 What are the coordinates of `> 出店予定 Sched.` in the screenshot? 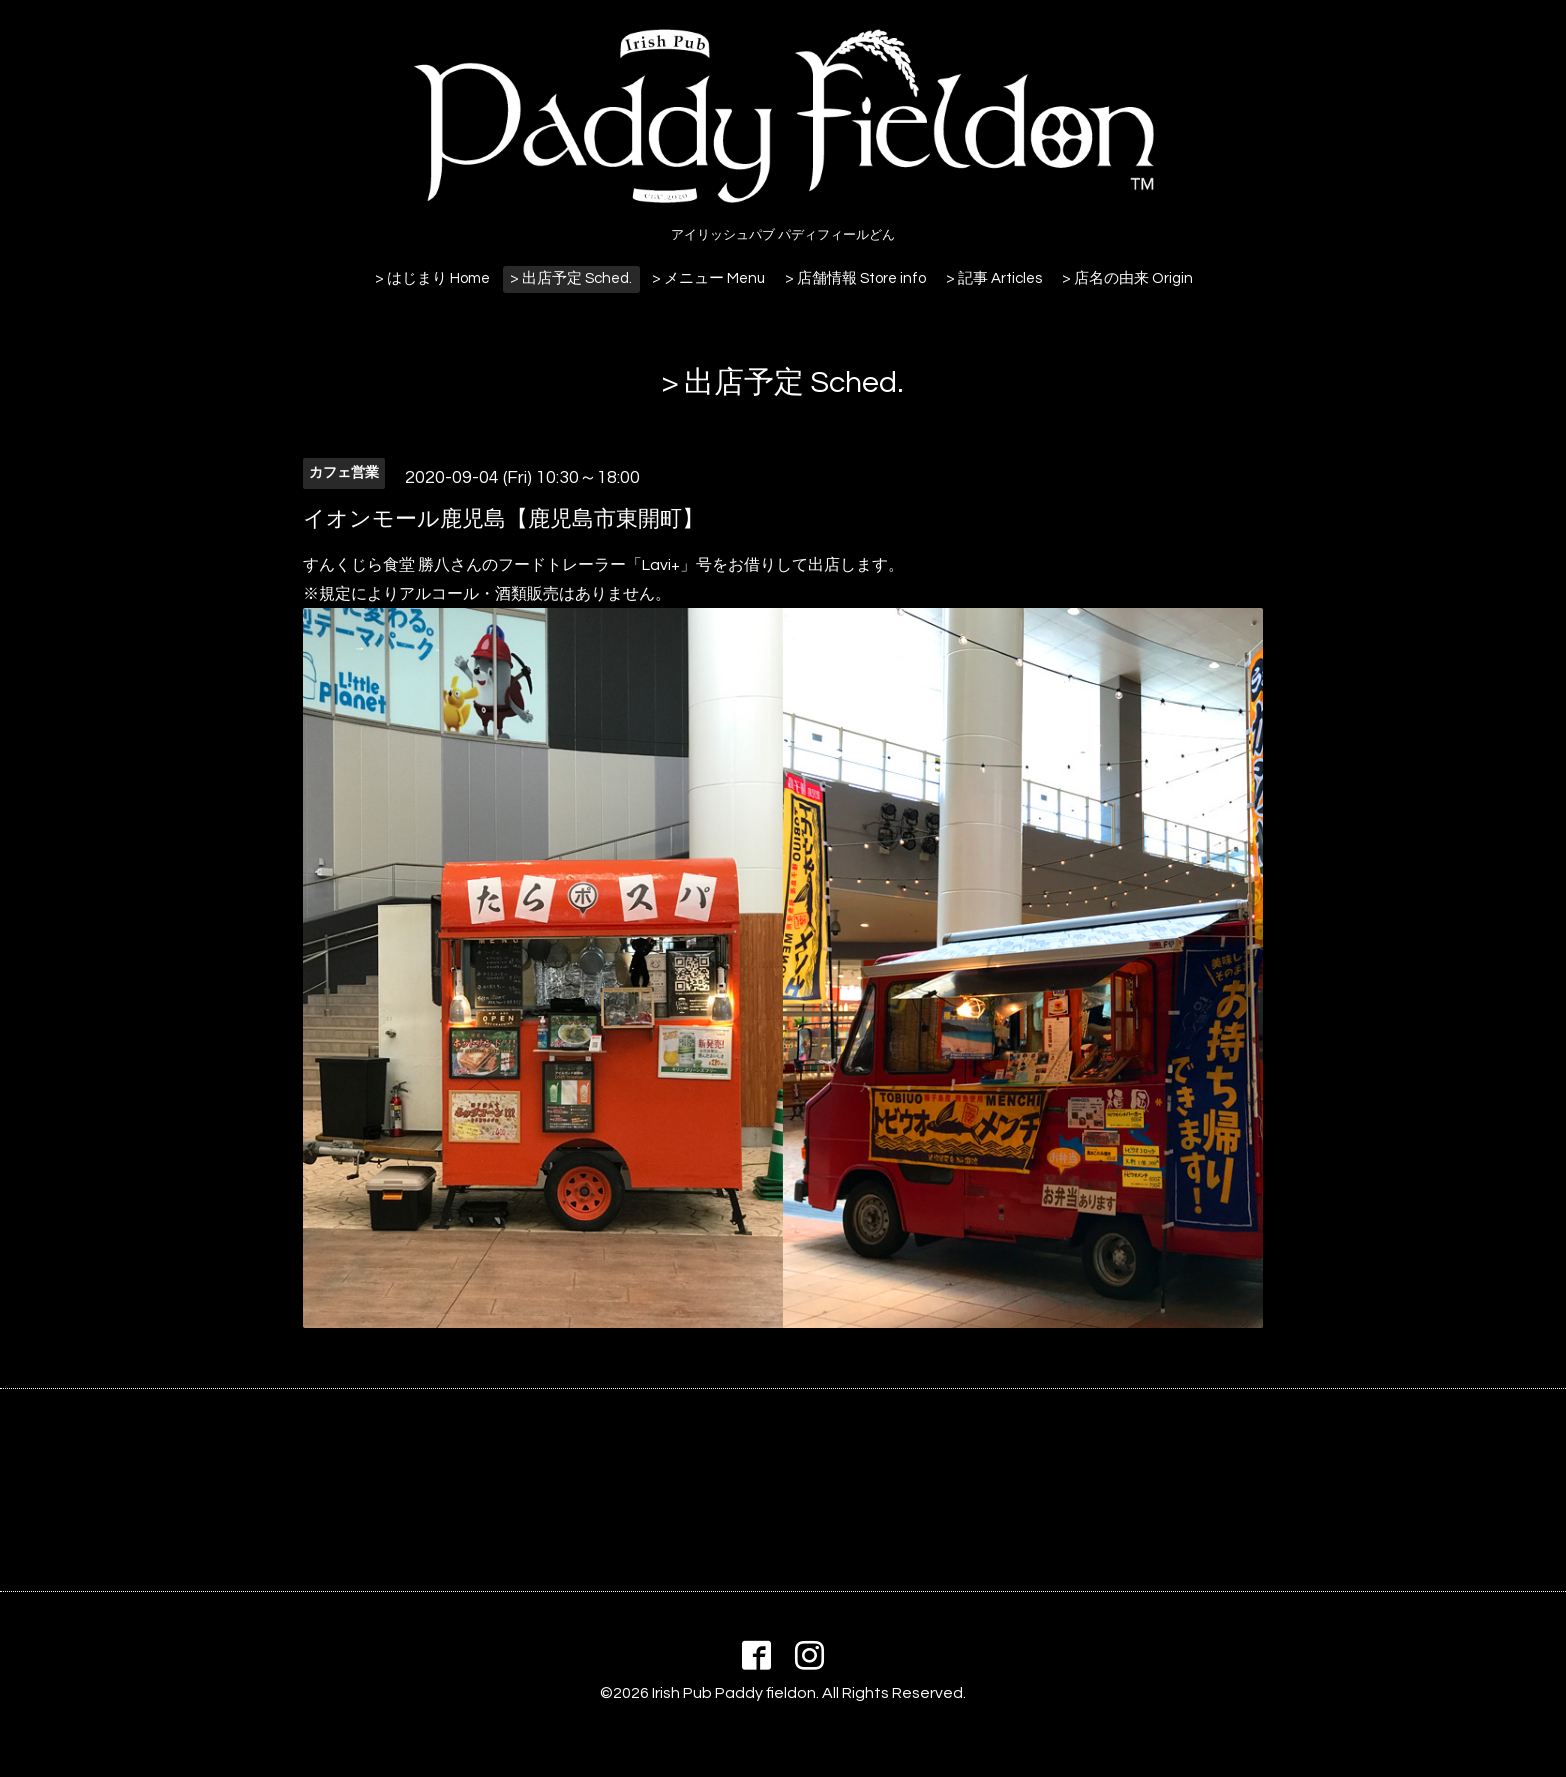 It's located at (571, 278).